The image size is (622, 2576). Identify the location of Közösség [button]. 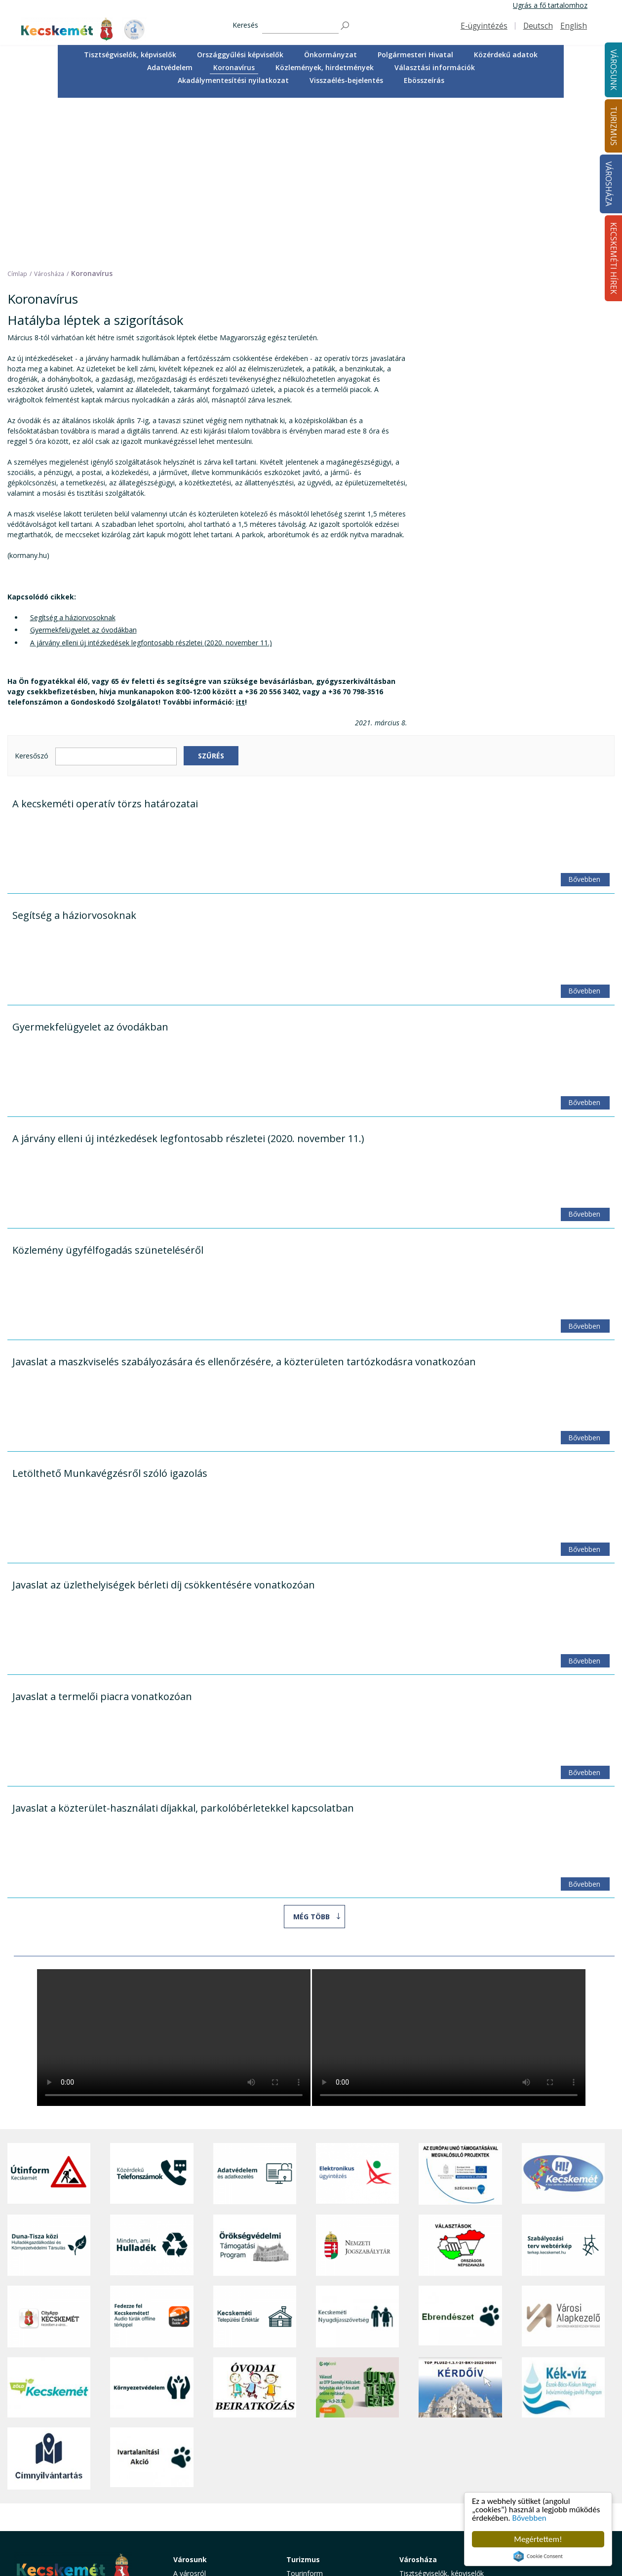
(189, 2497).